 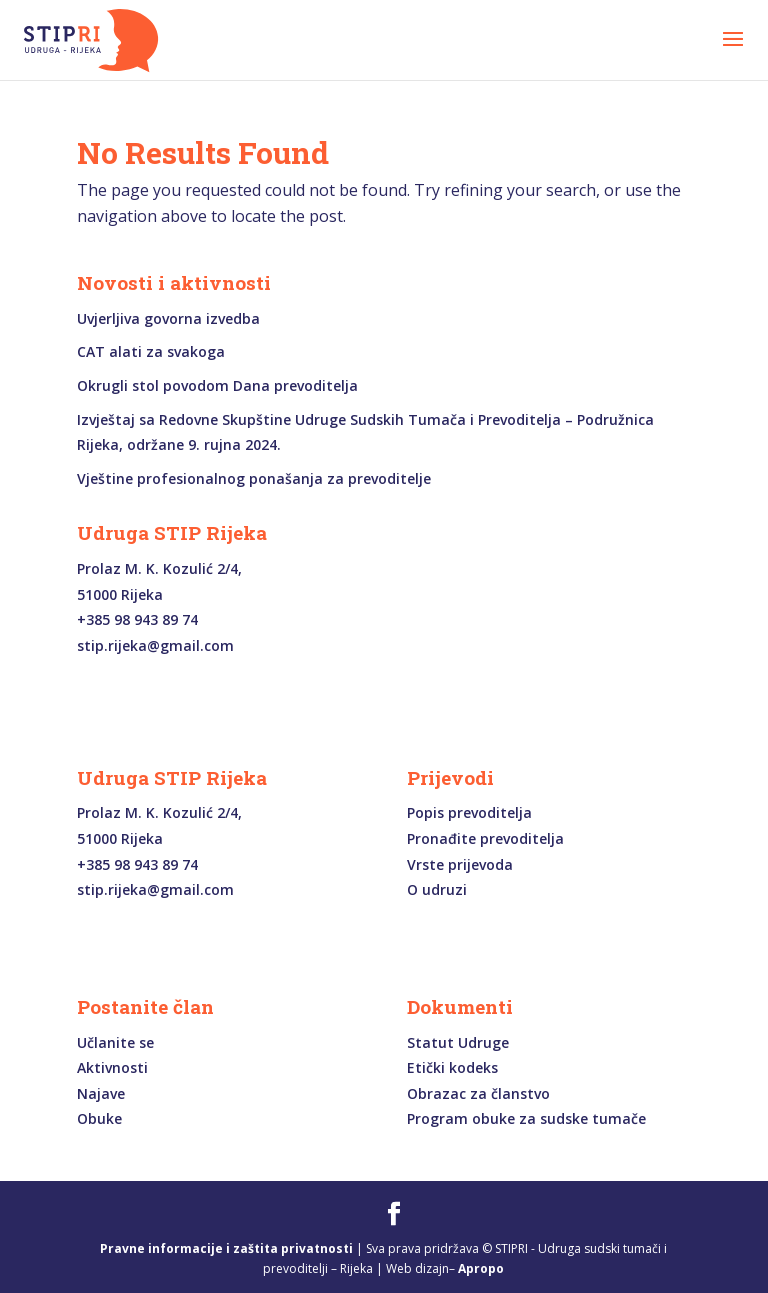 I want to click on 51000 Rijeka, so click(x=120, y=594).